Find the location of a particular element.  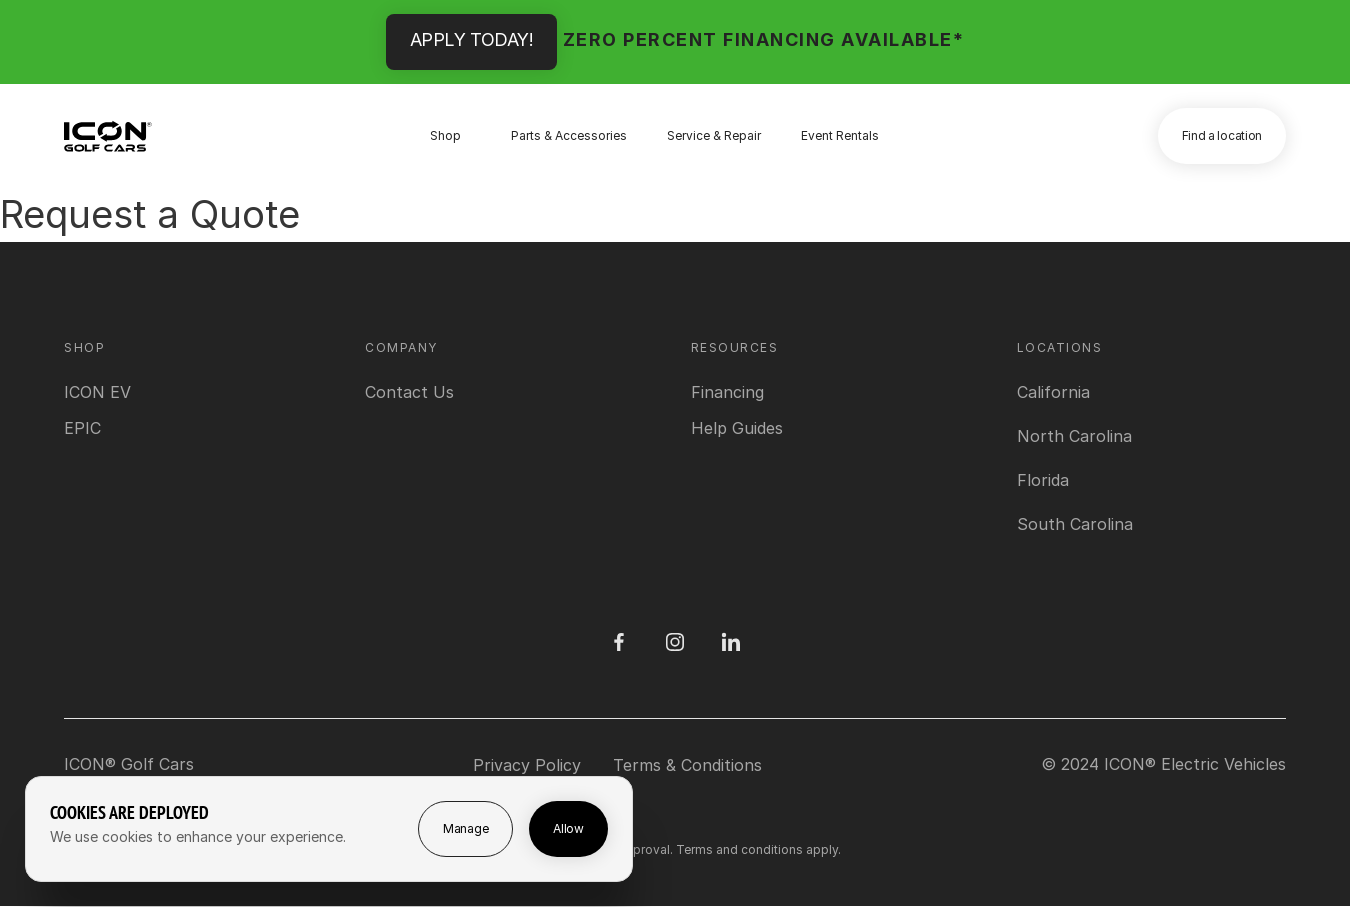

Event Rentals is located at coordinates (840, 135).